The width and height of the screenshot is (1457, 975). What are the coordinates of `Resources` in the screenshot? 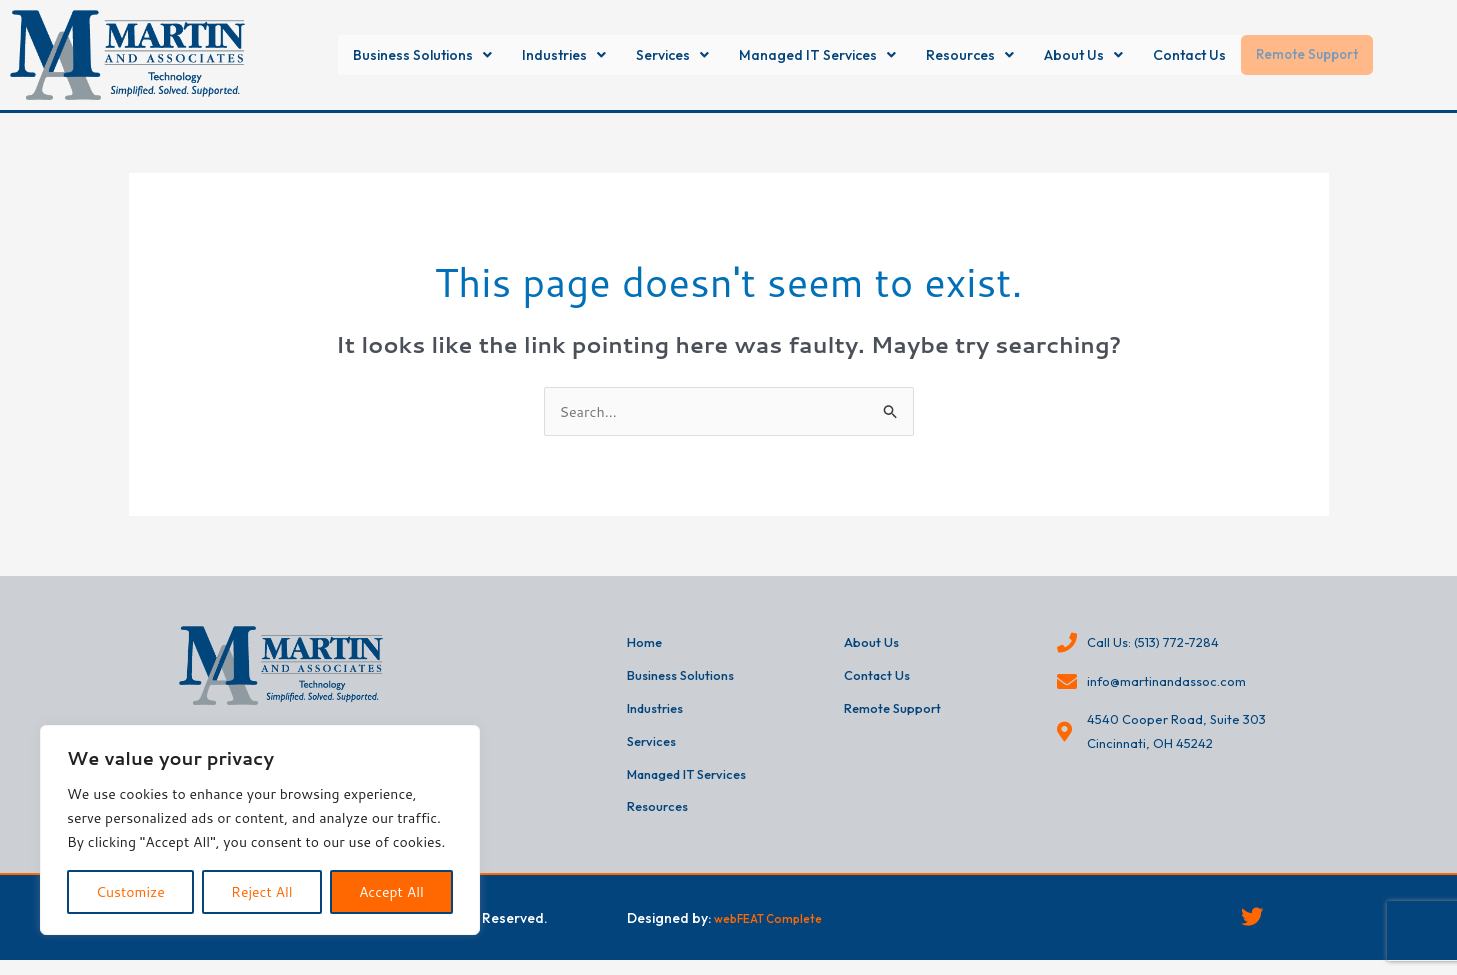 It's located at (985, 55).